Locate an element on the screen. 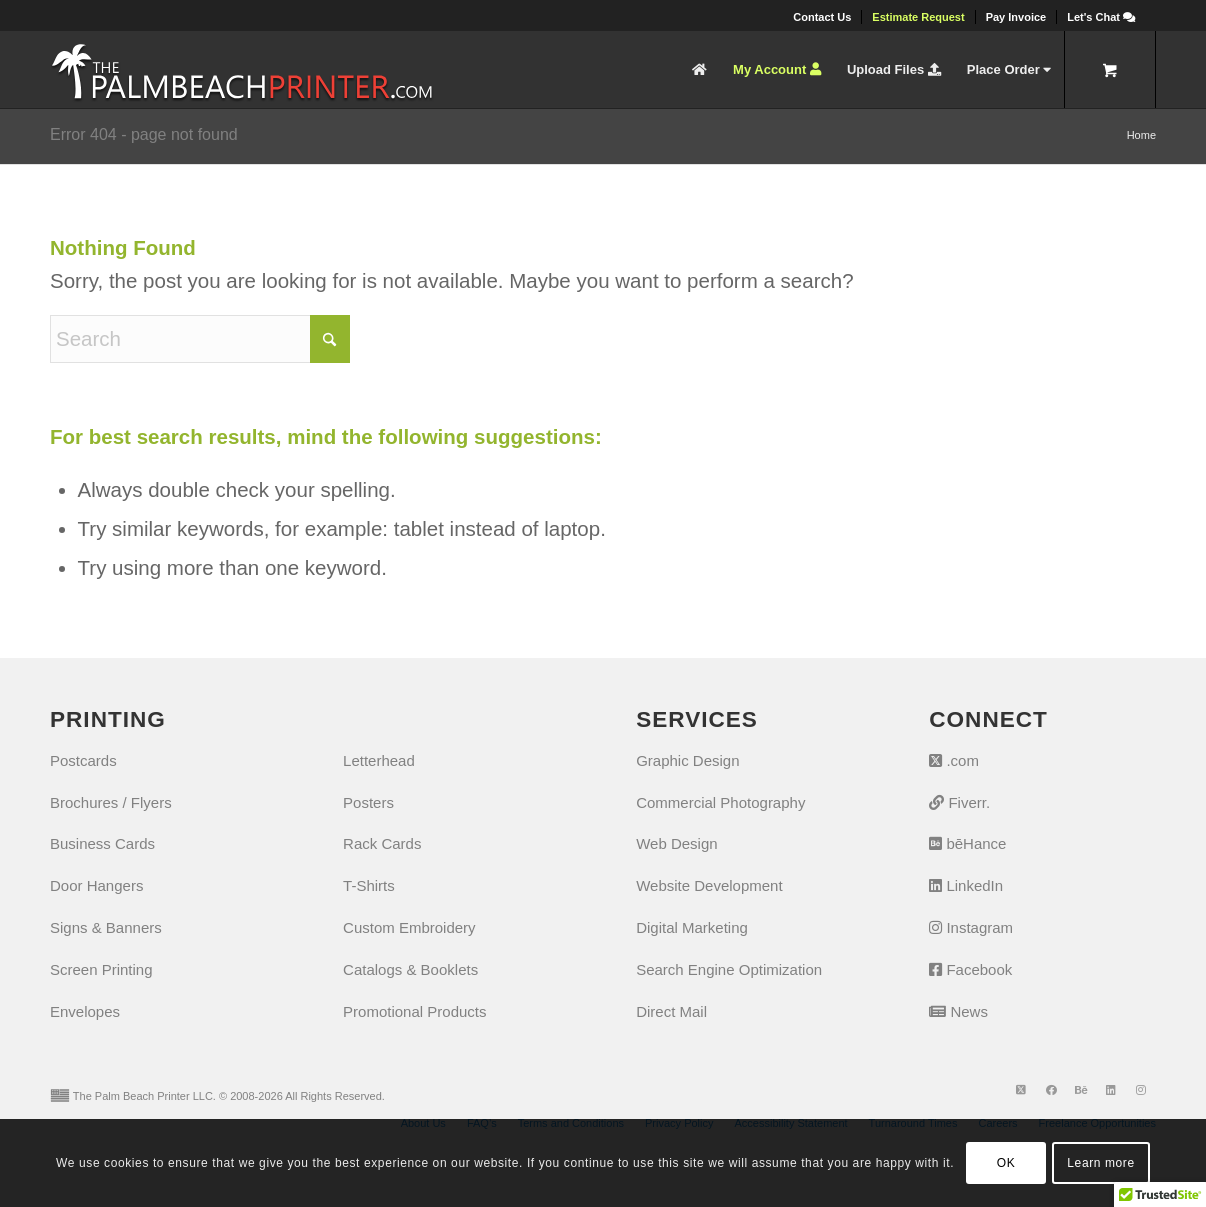 The width and height of the screenshot is (1206, 1207). [Link to X] is located at coordinates (1021, 1090).